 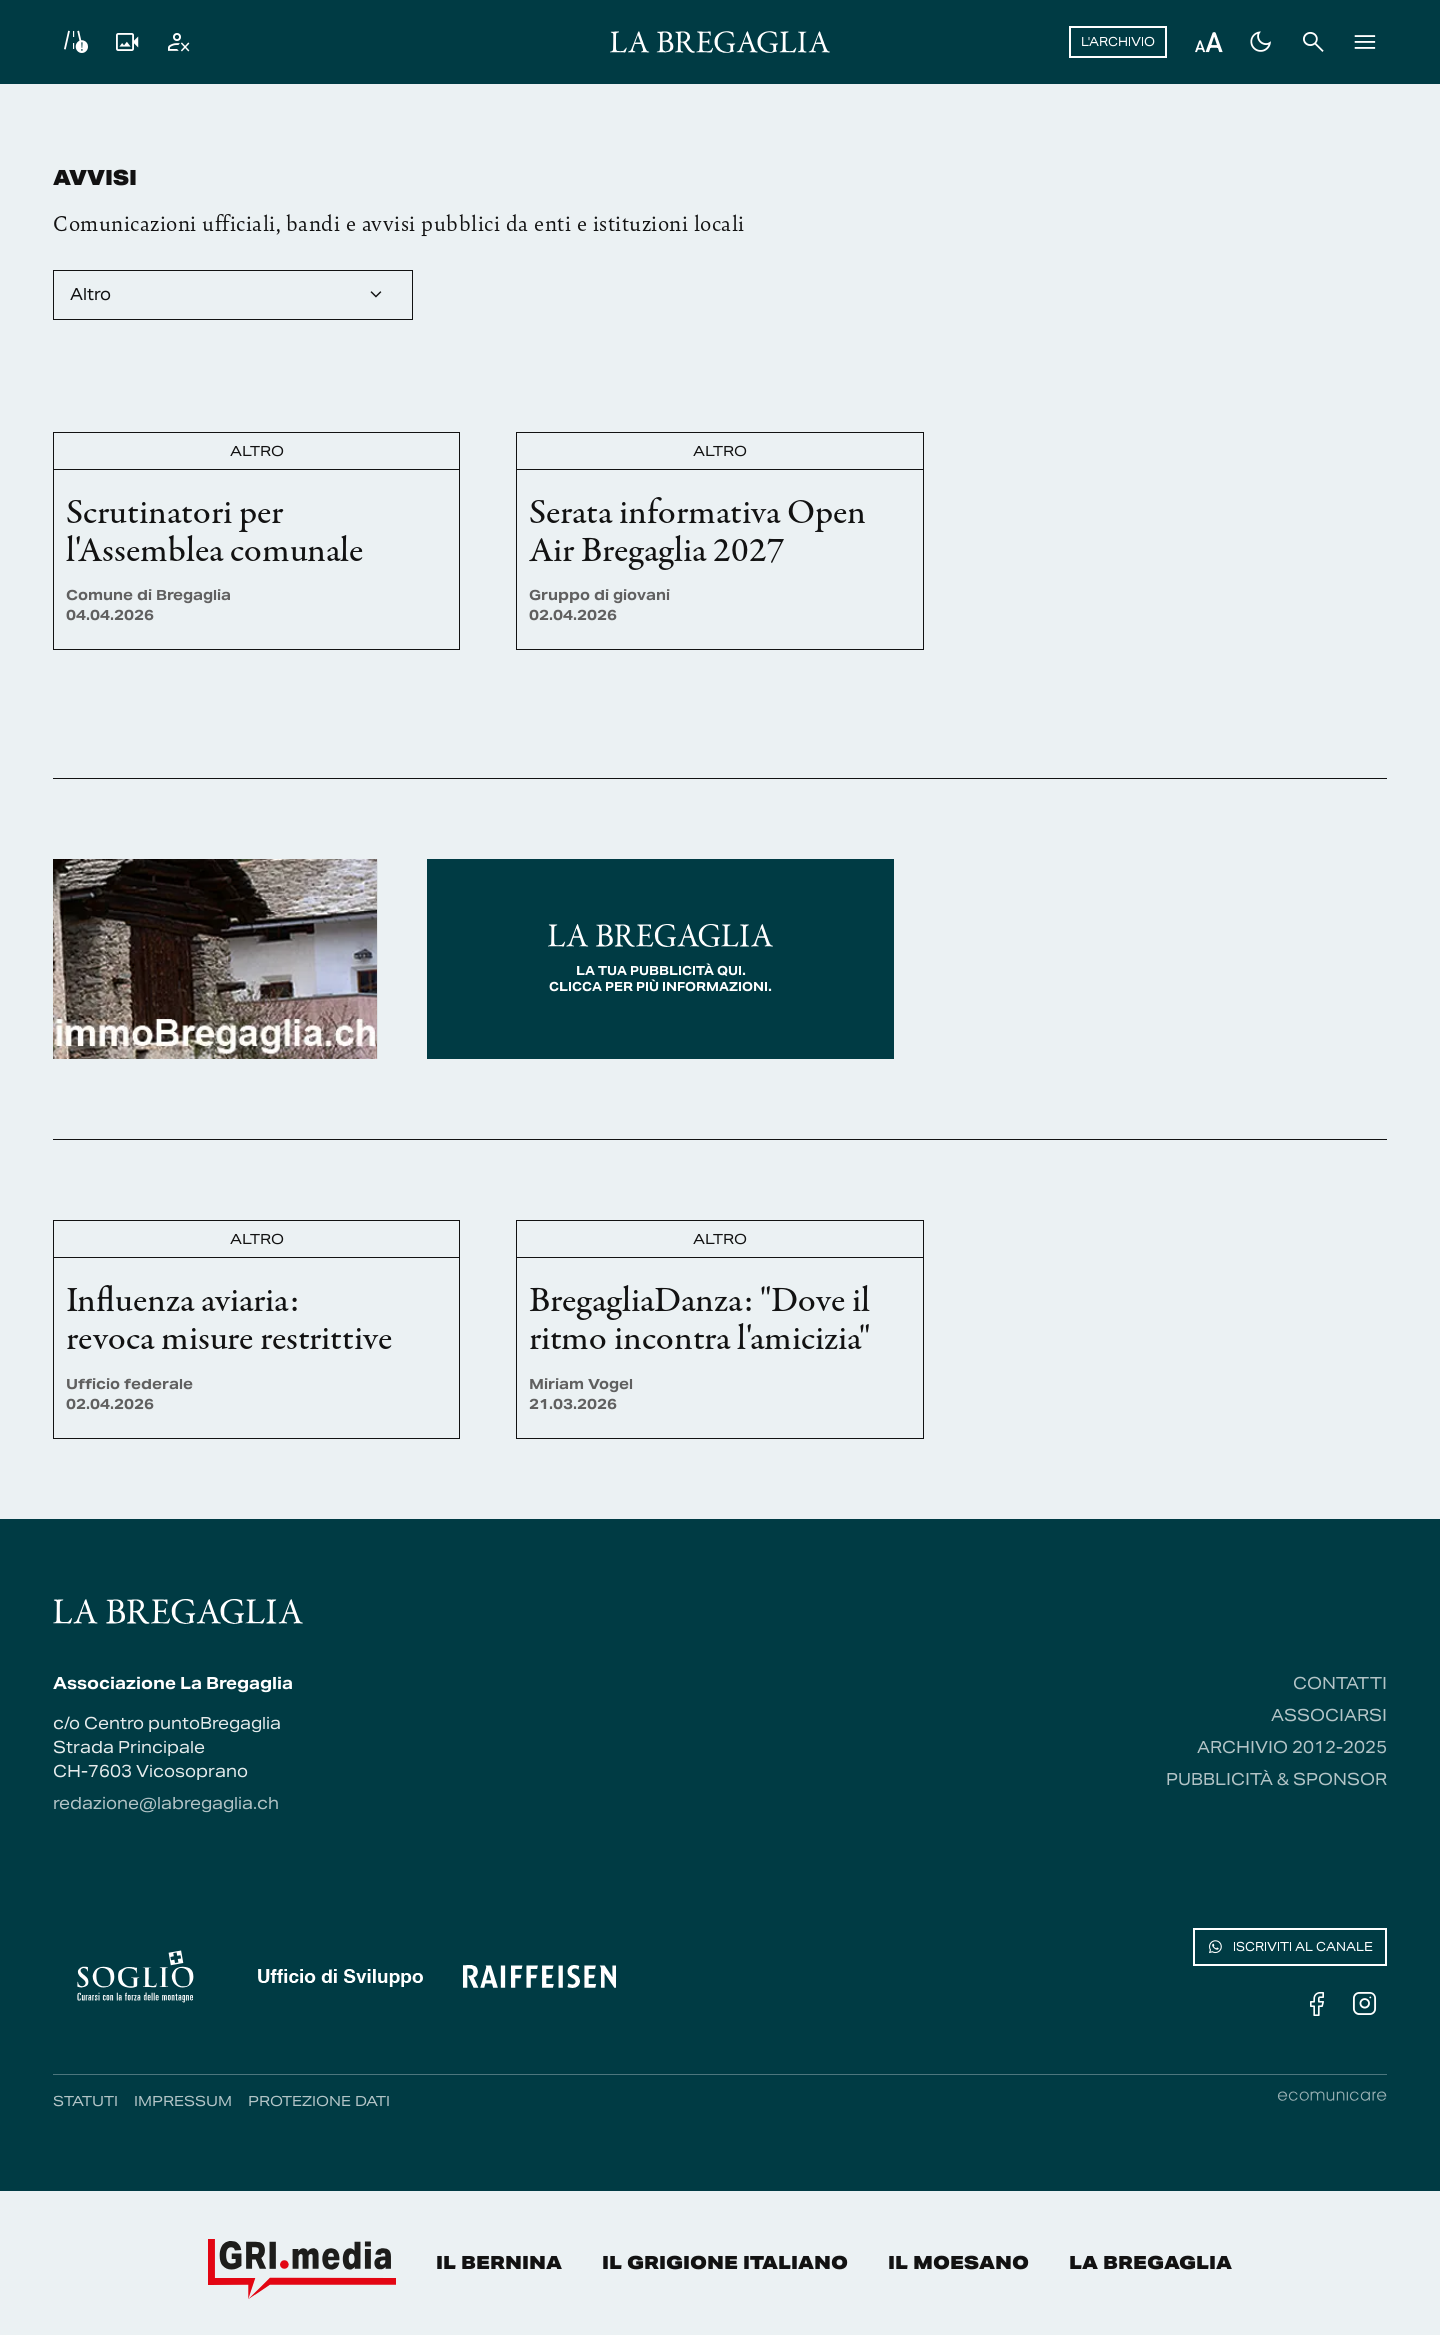 What do you see at coordinates (75, 42) in the screenshot?
I see `[Info viabilità]` at bounding box center [75, 42].